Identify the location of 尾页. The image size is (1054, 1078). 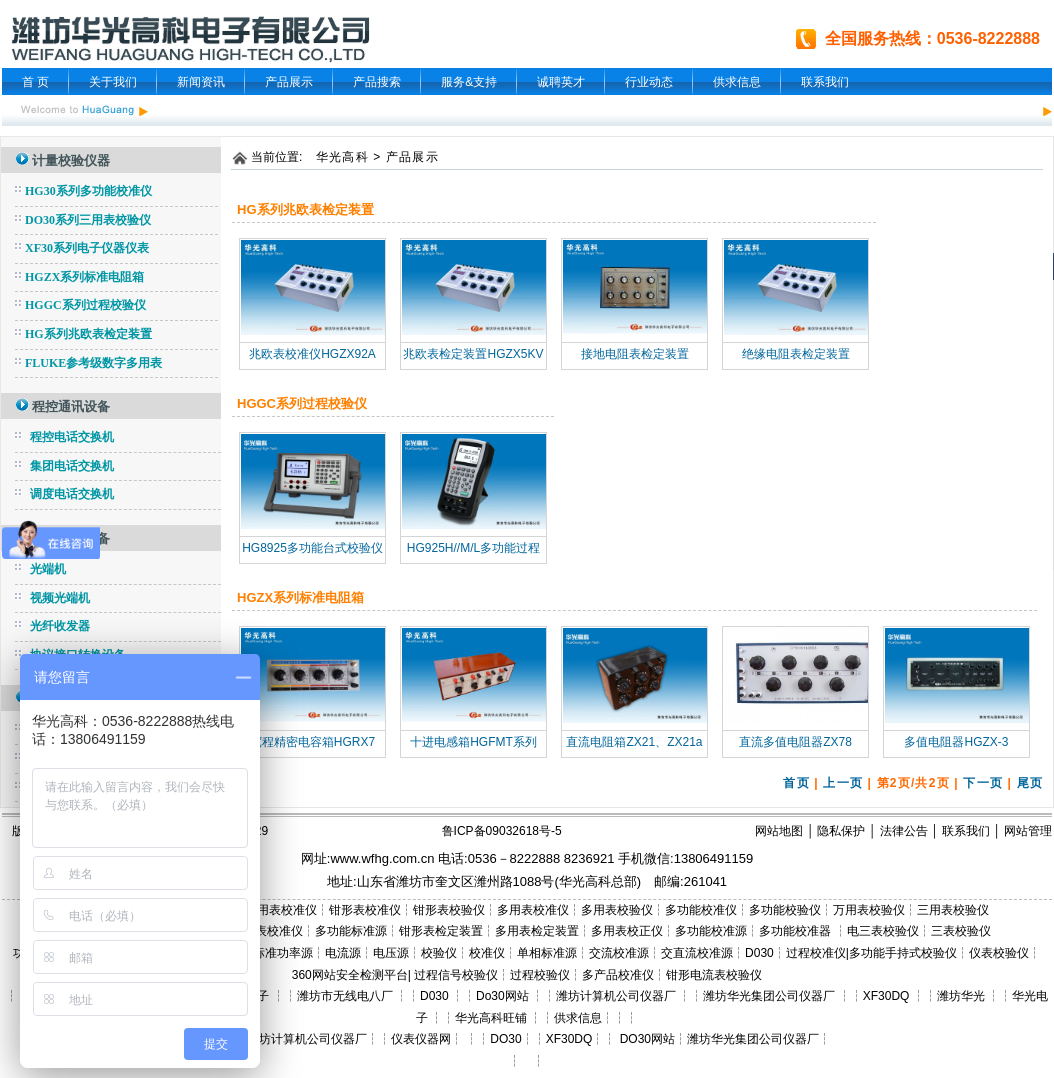
(1030, 783).